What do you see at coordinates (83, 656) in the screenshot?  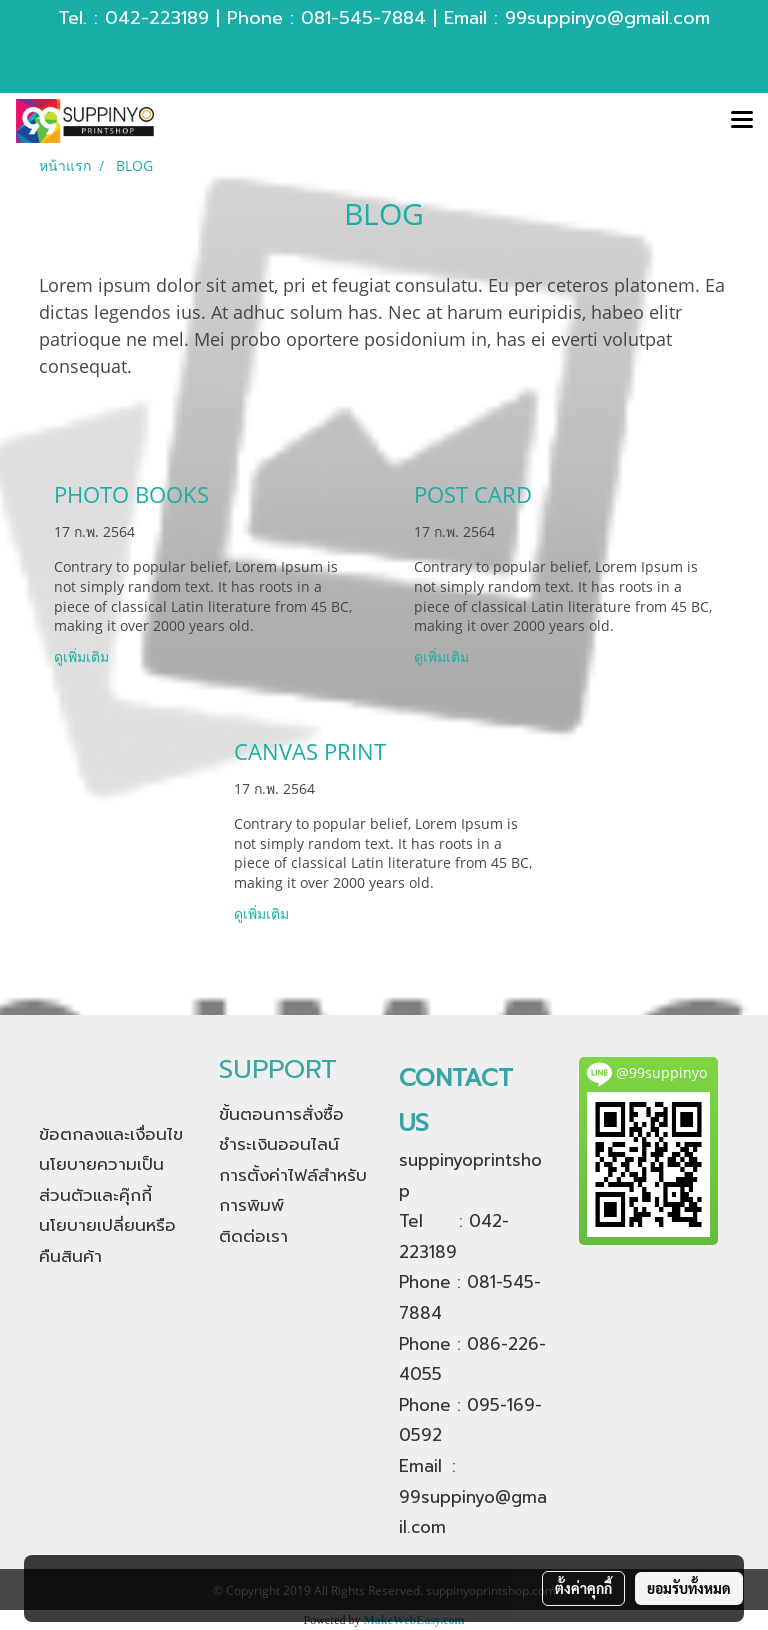 I see `ดูเพิ่มเติม` at bounding box center [83, 656].